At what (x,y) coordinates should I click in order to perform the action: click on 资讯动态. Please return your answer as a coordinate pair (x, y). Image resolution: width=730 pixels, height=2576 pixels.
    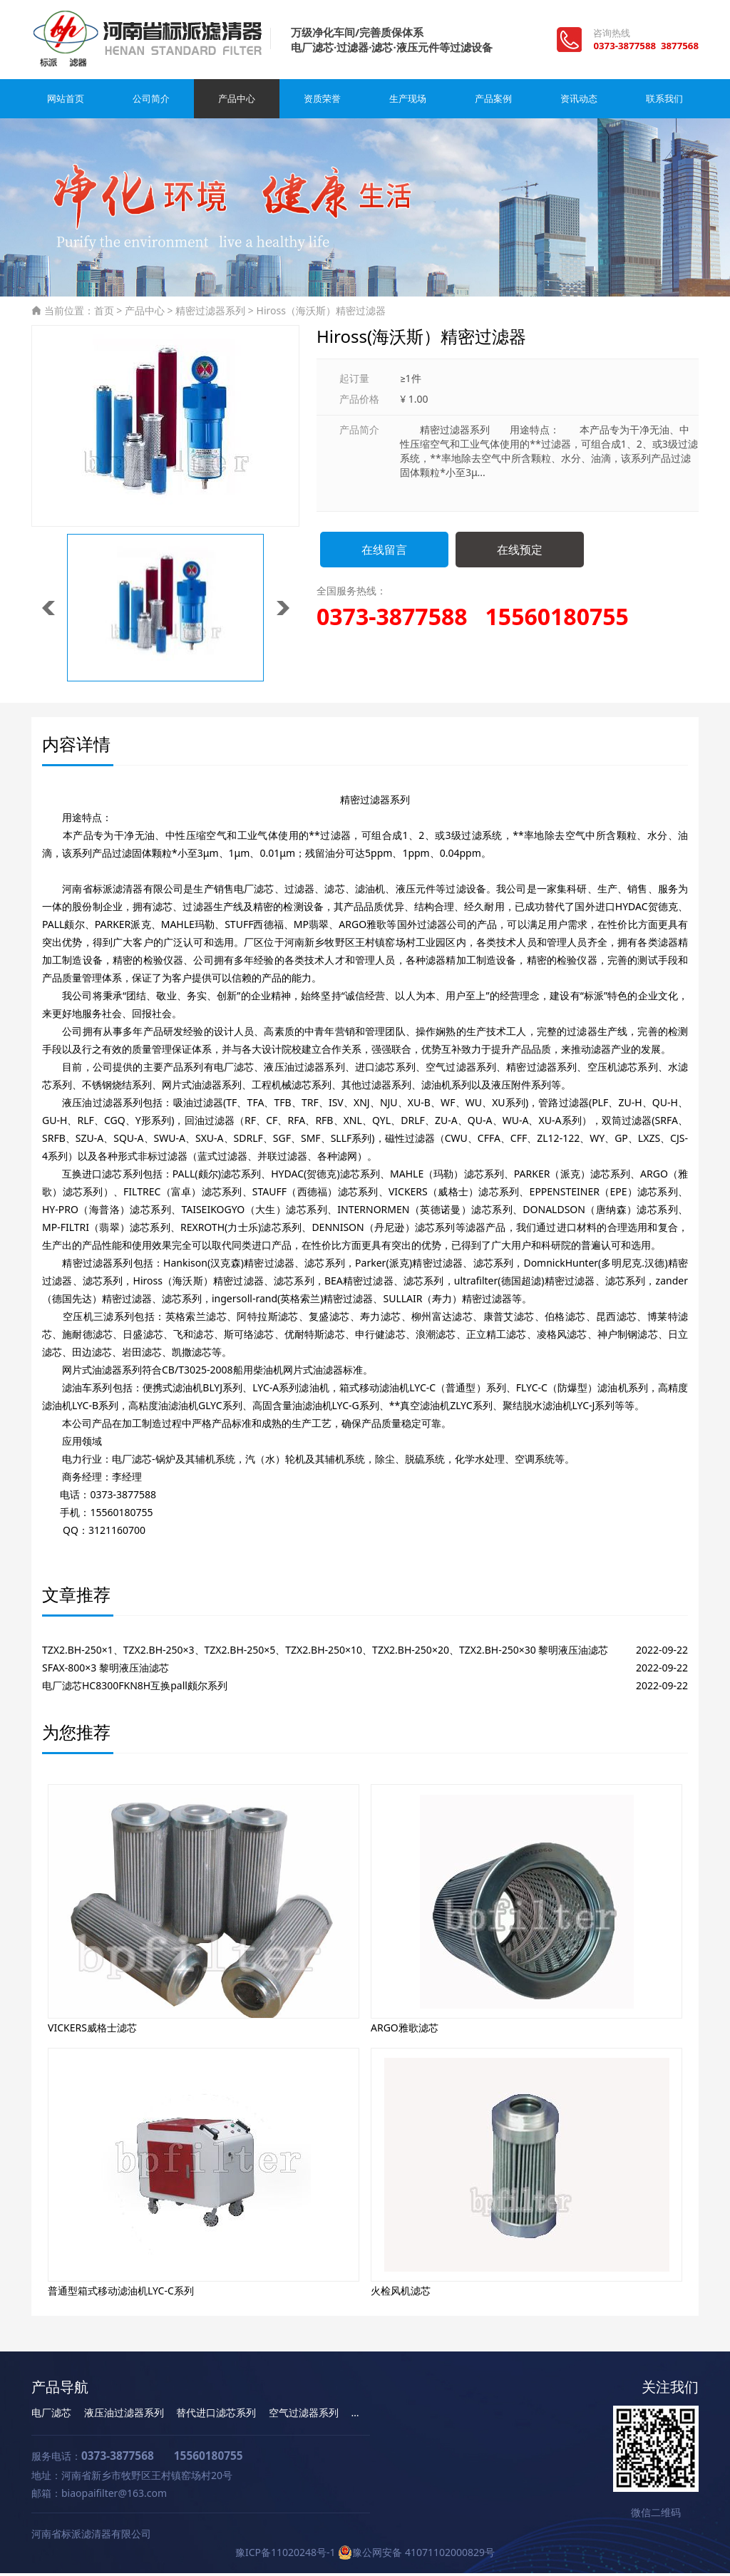
    Looking at the image, I should click on (579, 101).